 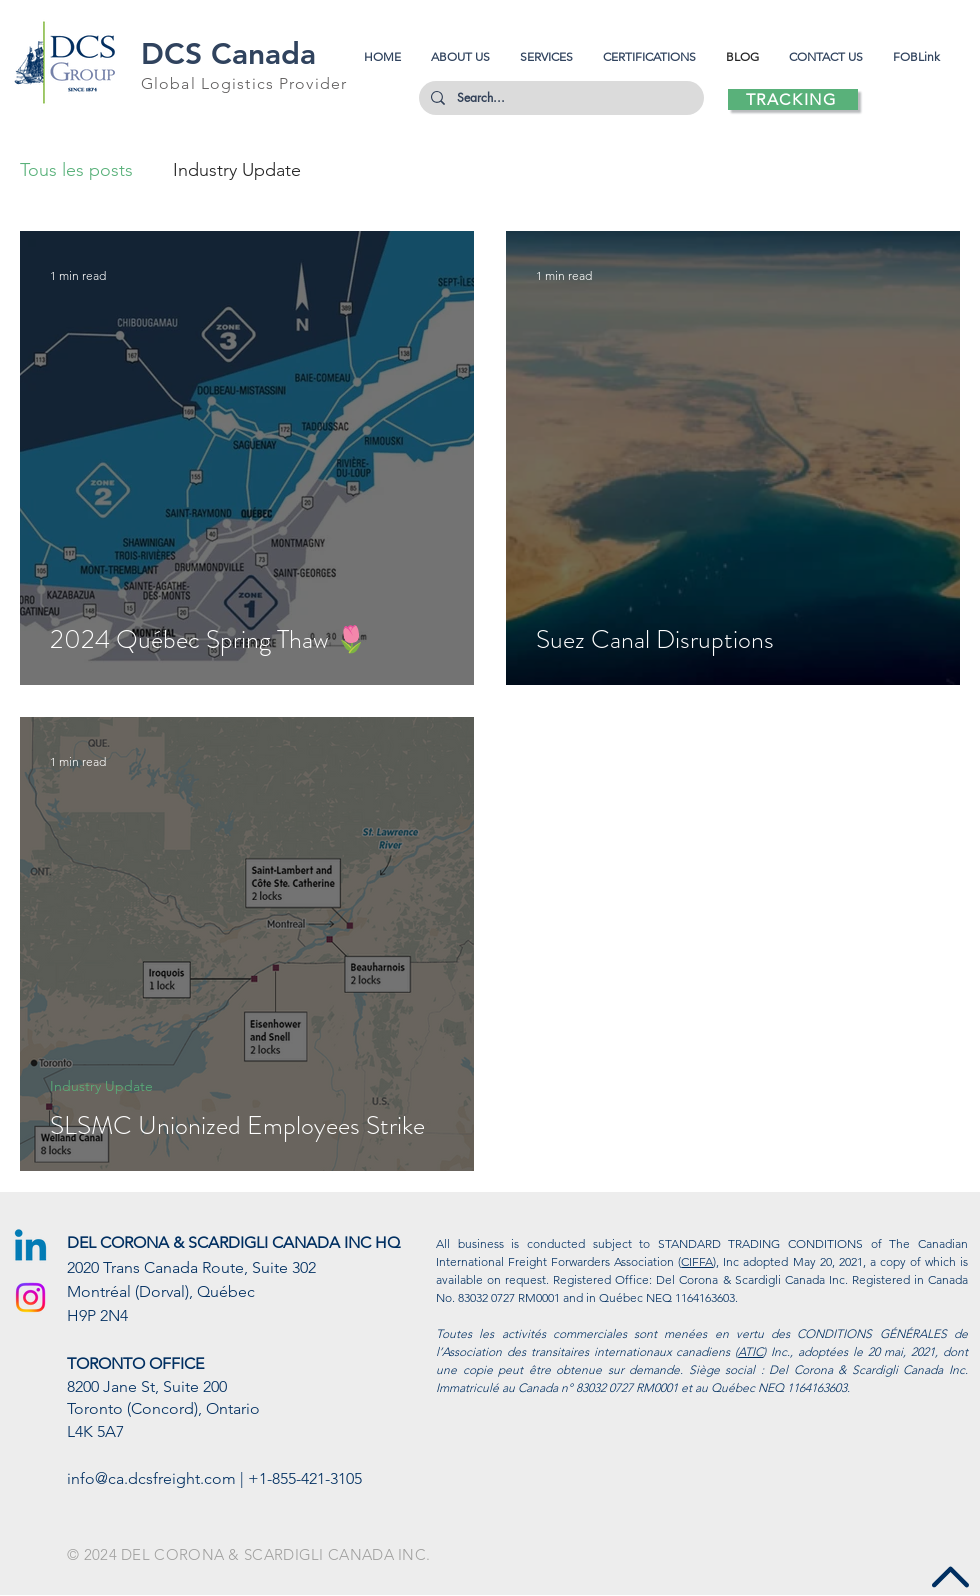 What do you see at coordinates (30, 1297) in the screenshot?
I see `[Instagram]` at bounding box center [30, 1297].